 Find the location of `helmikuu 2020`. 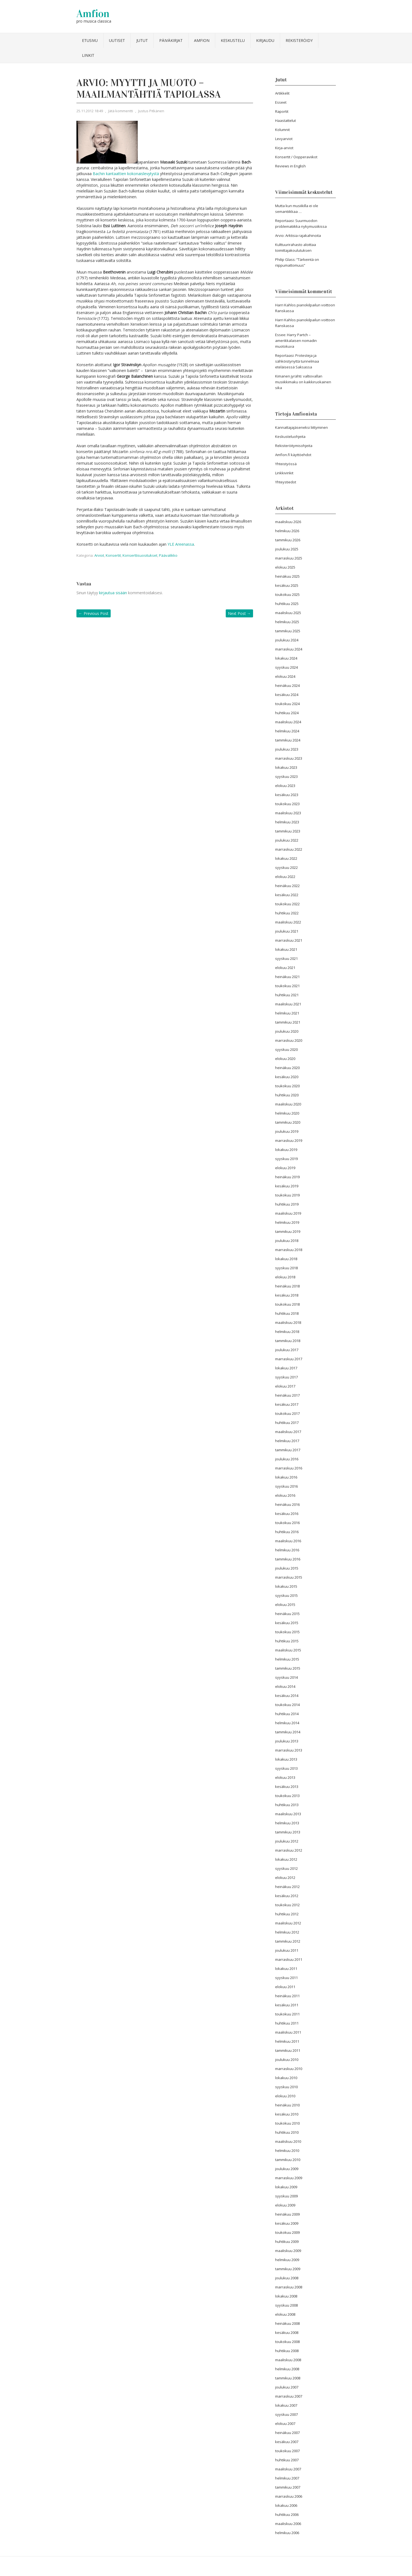

helmikuu 2020 is located at coordinates (287, 1113).